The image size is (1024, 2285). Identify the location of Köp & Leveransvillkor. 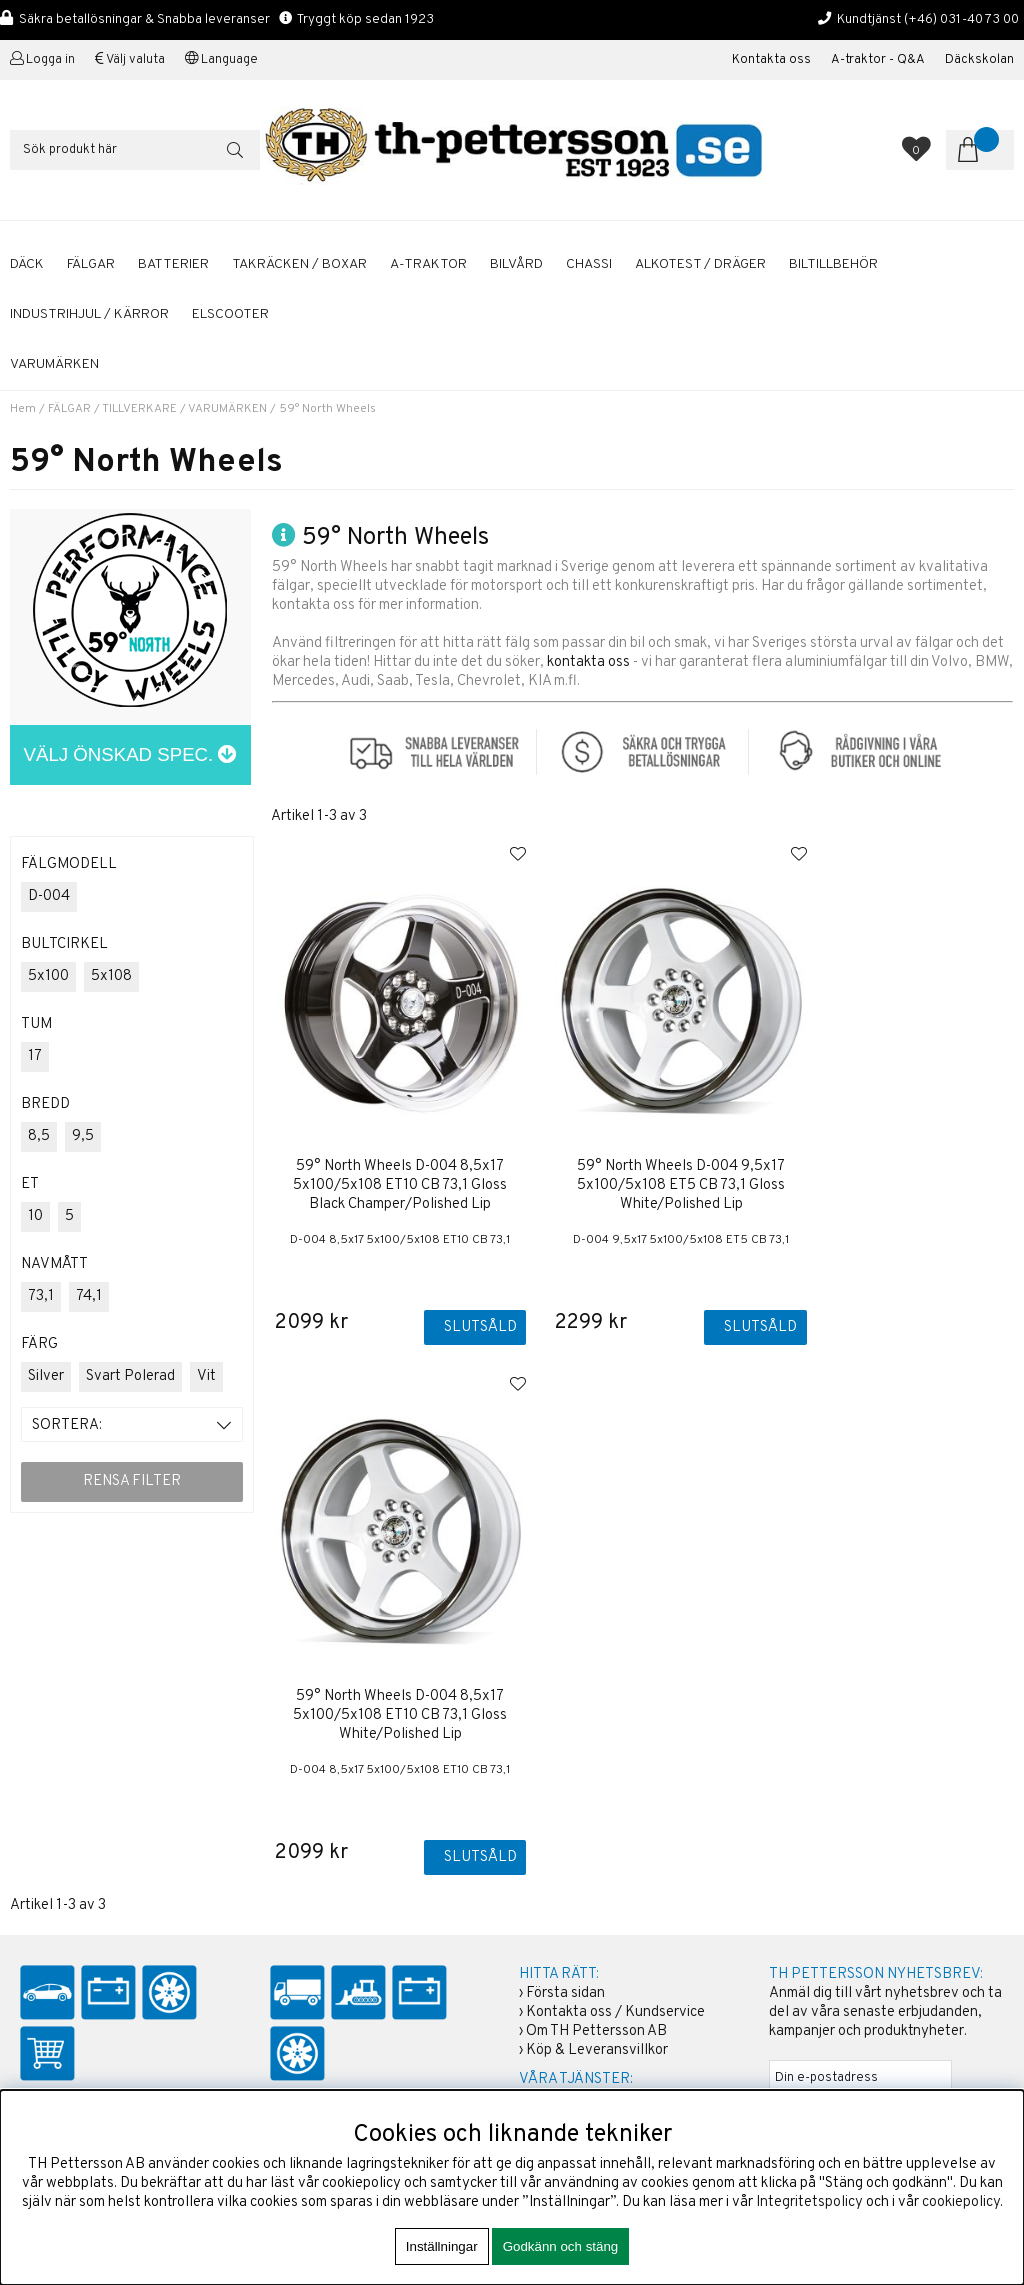
(597, 1681).